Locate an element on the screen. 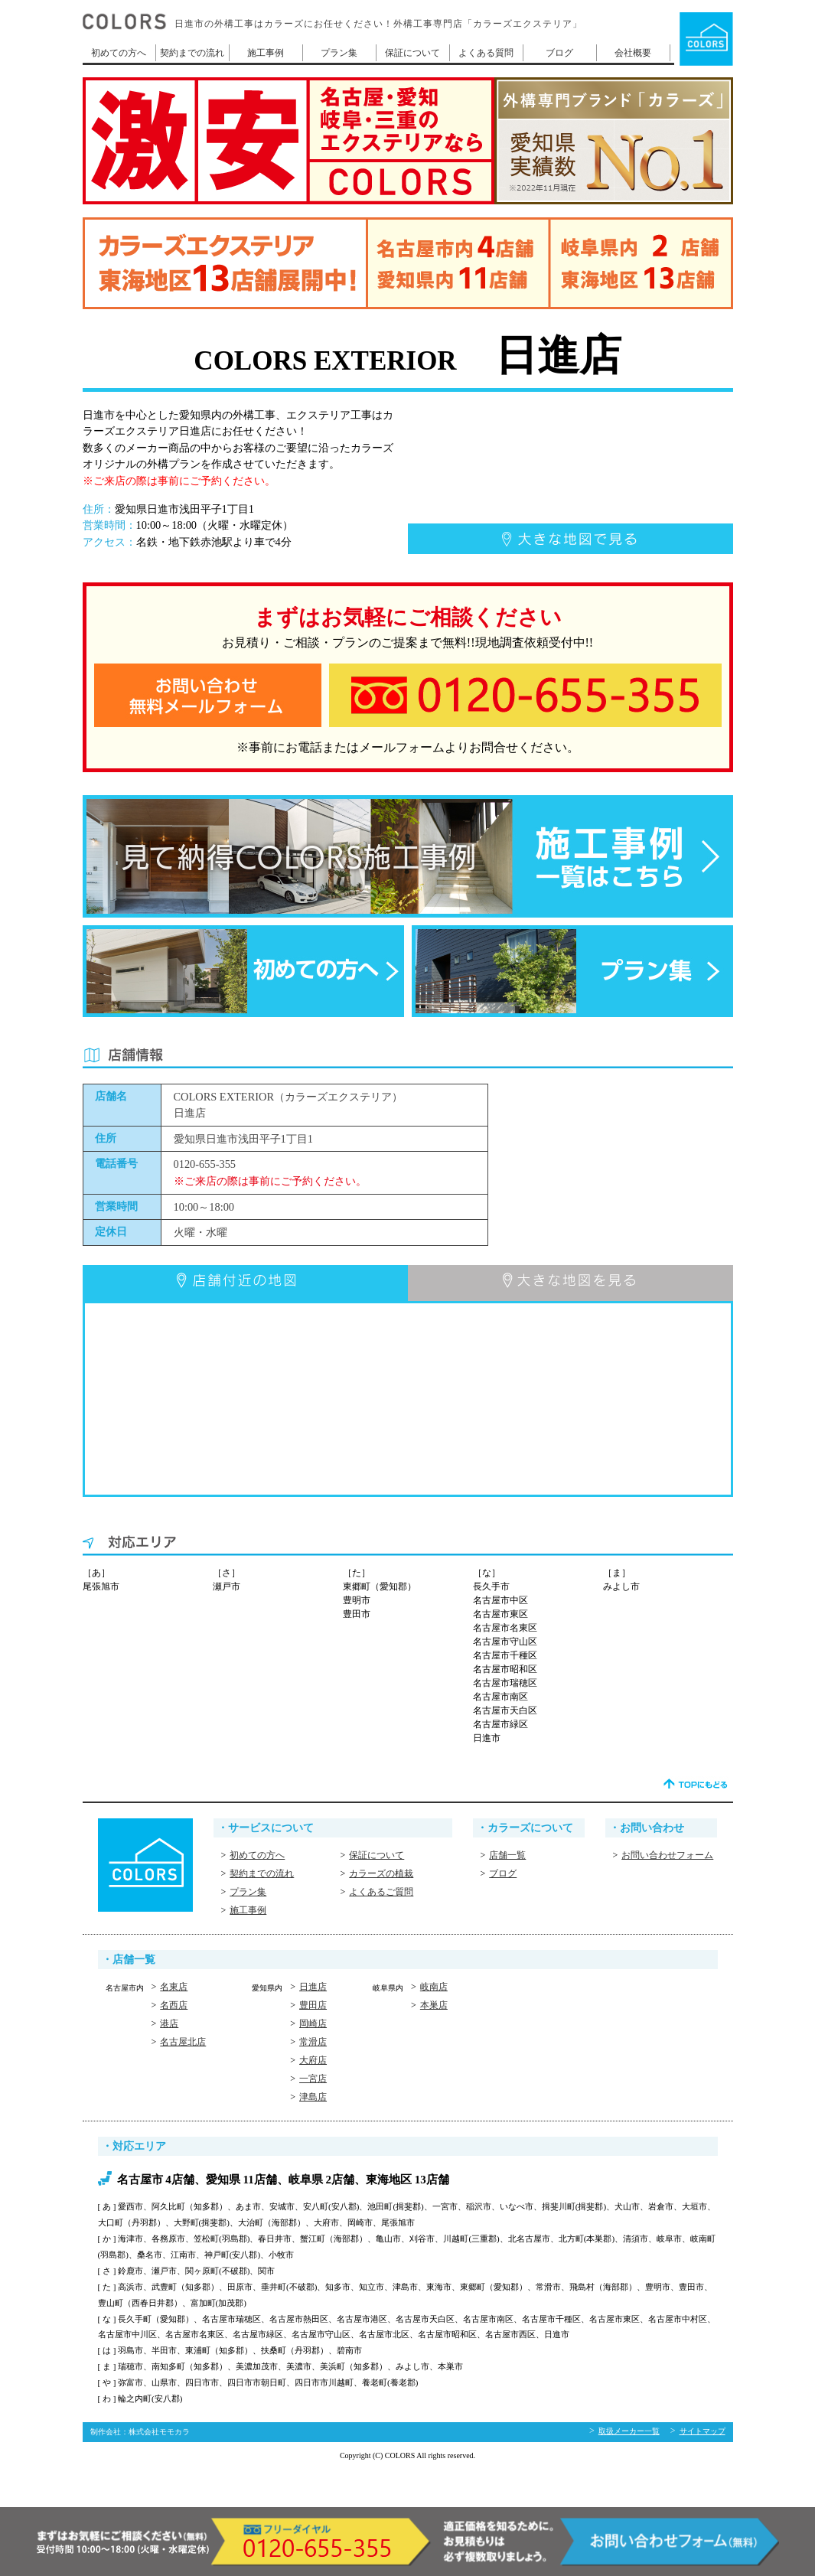 The height and width of the screenshot is (2576, 815). 初めての方へ is located at coordinates (118, 52).